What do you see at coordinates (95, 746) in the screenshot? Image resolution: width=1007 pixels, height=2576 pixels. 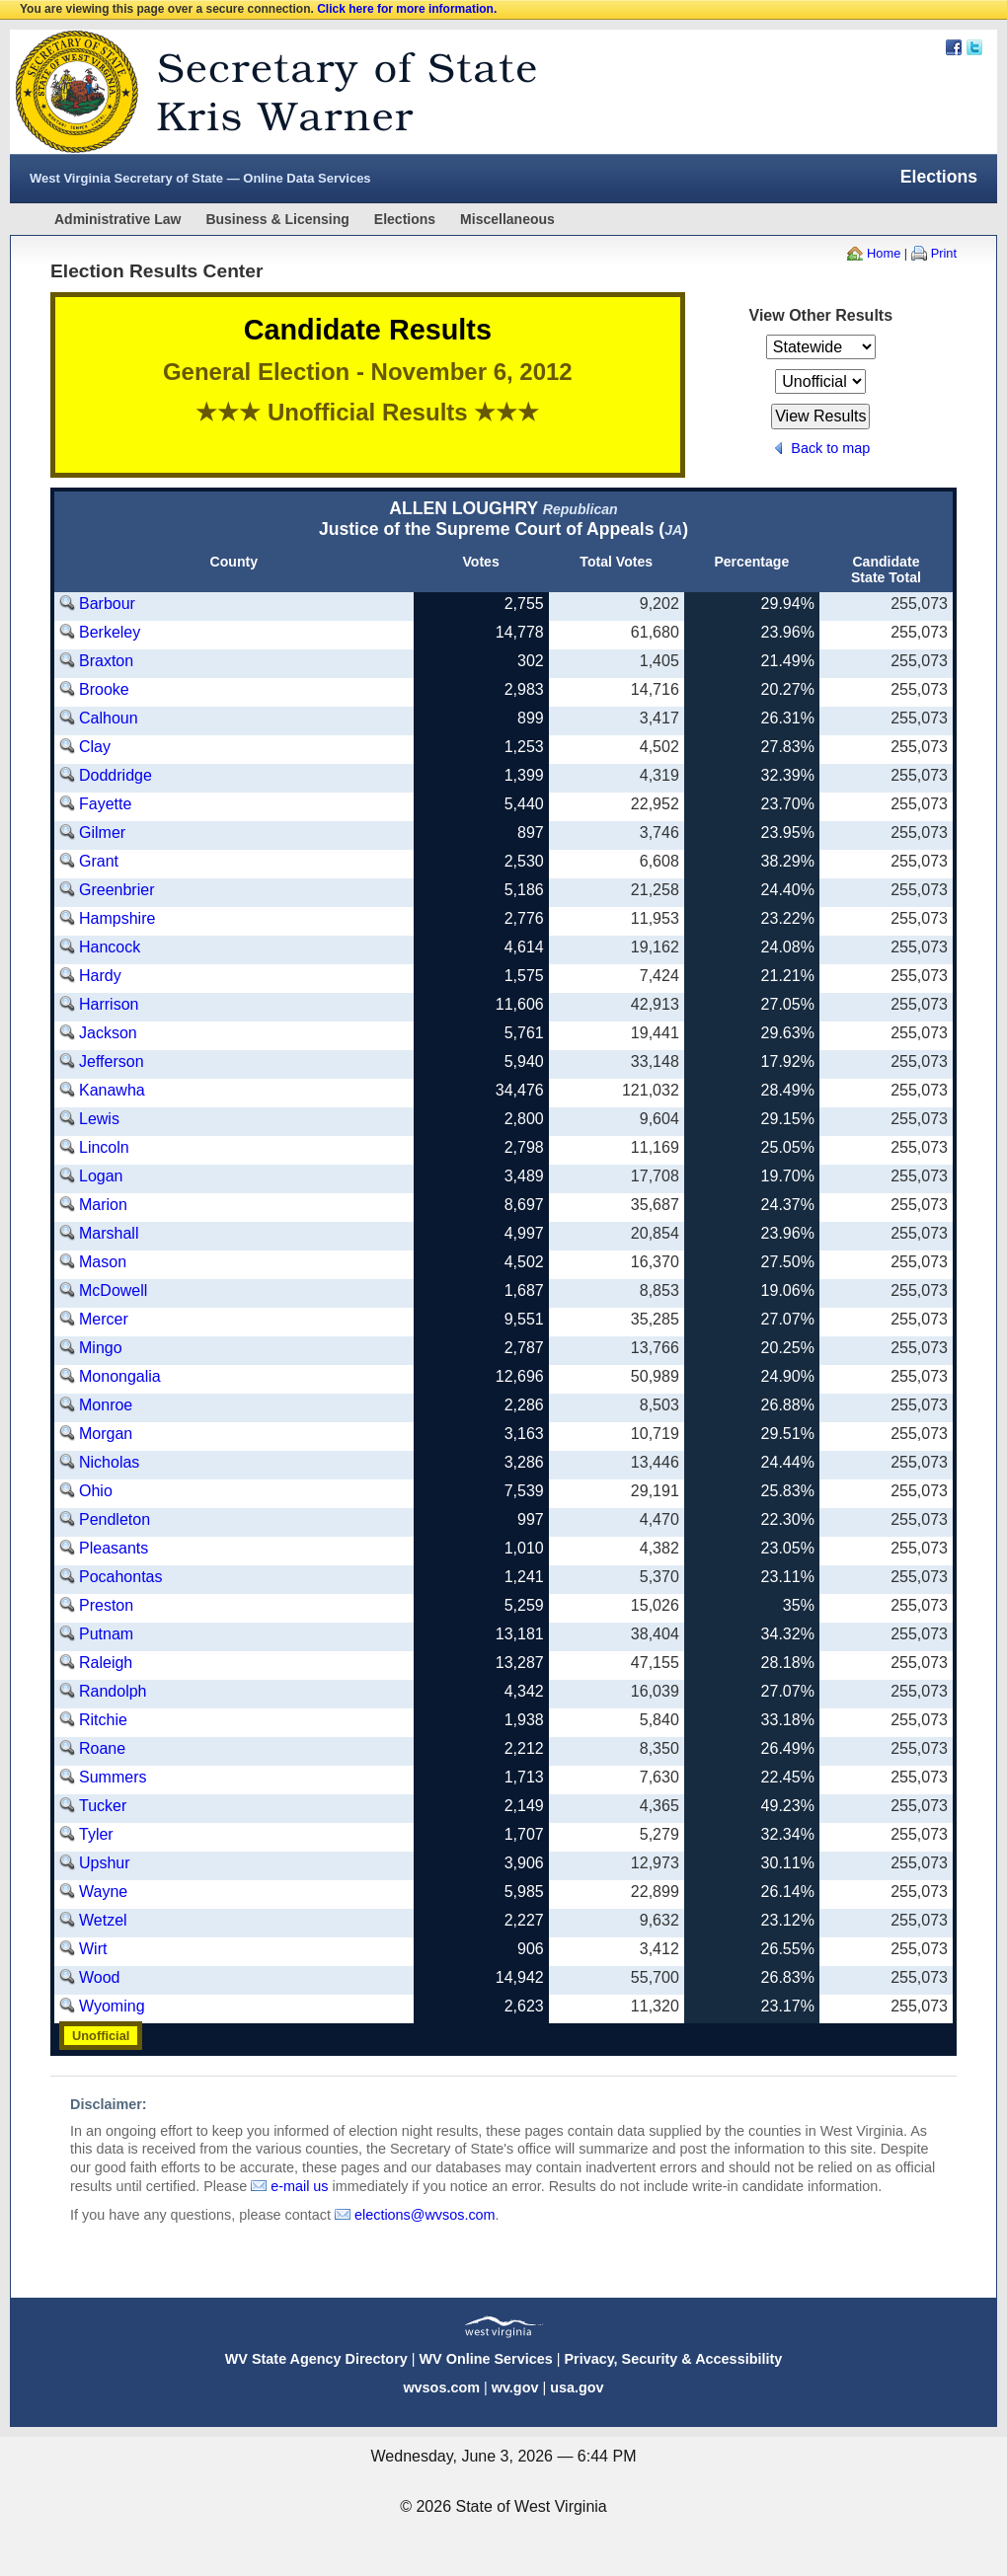 I see `Clay` at bounding box center [95, 746].